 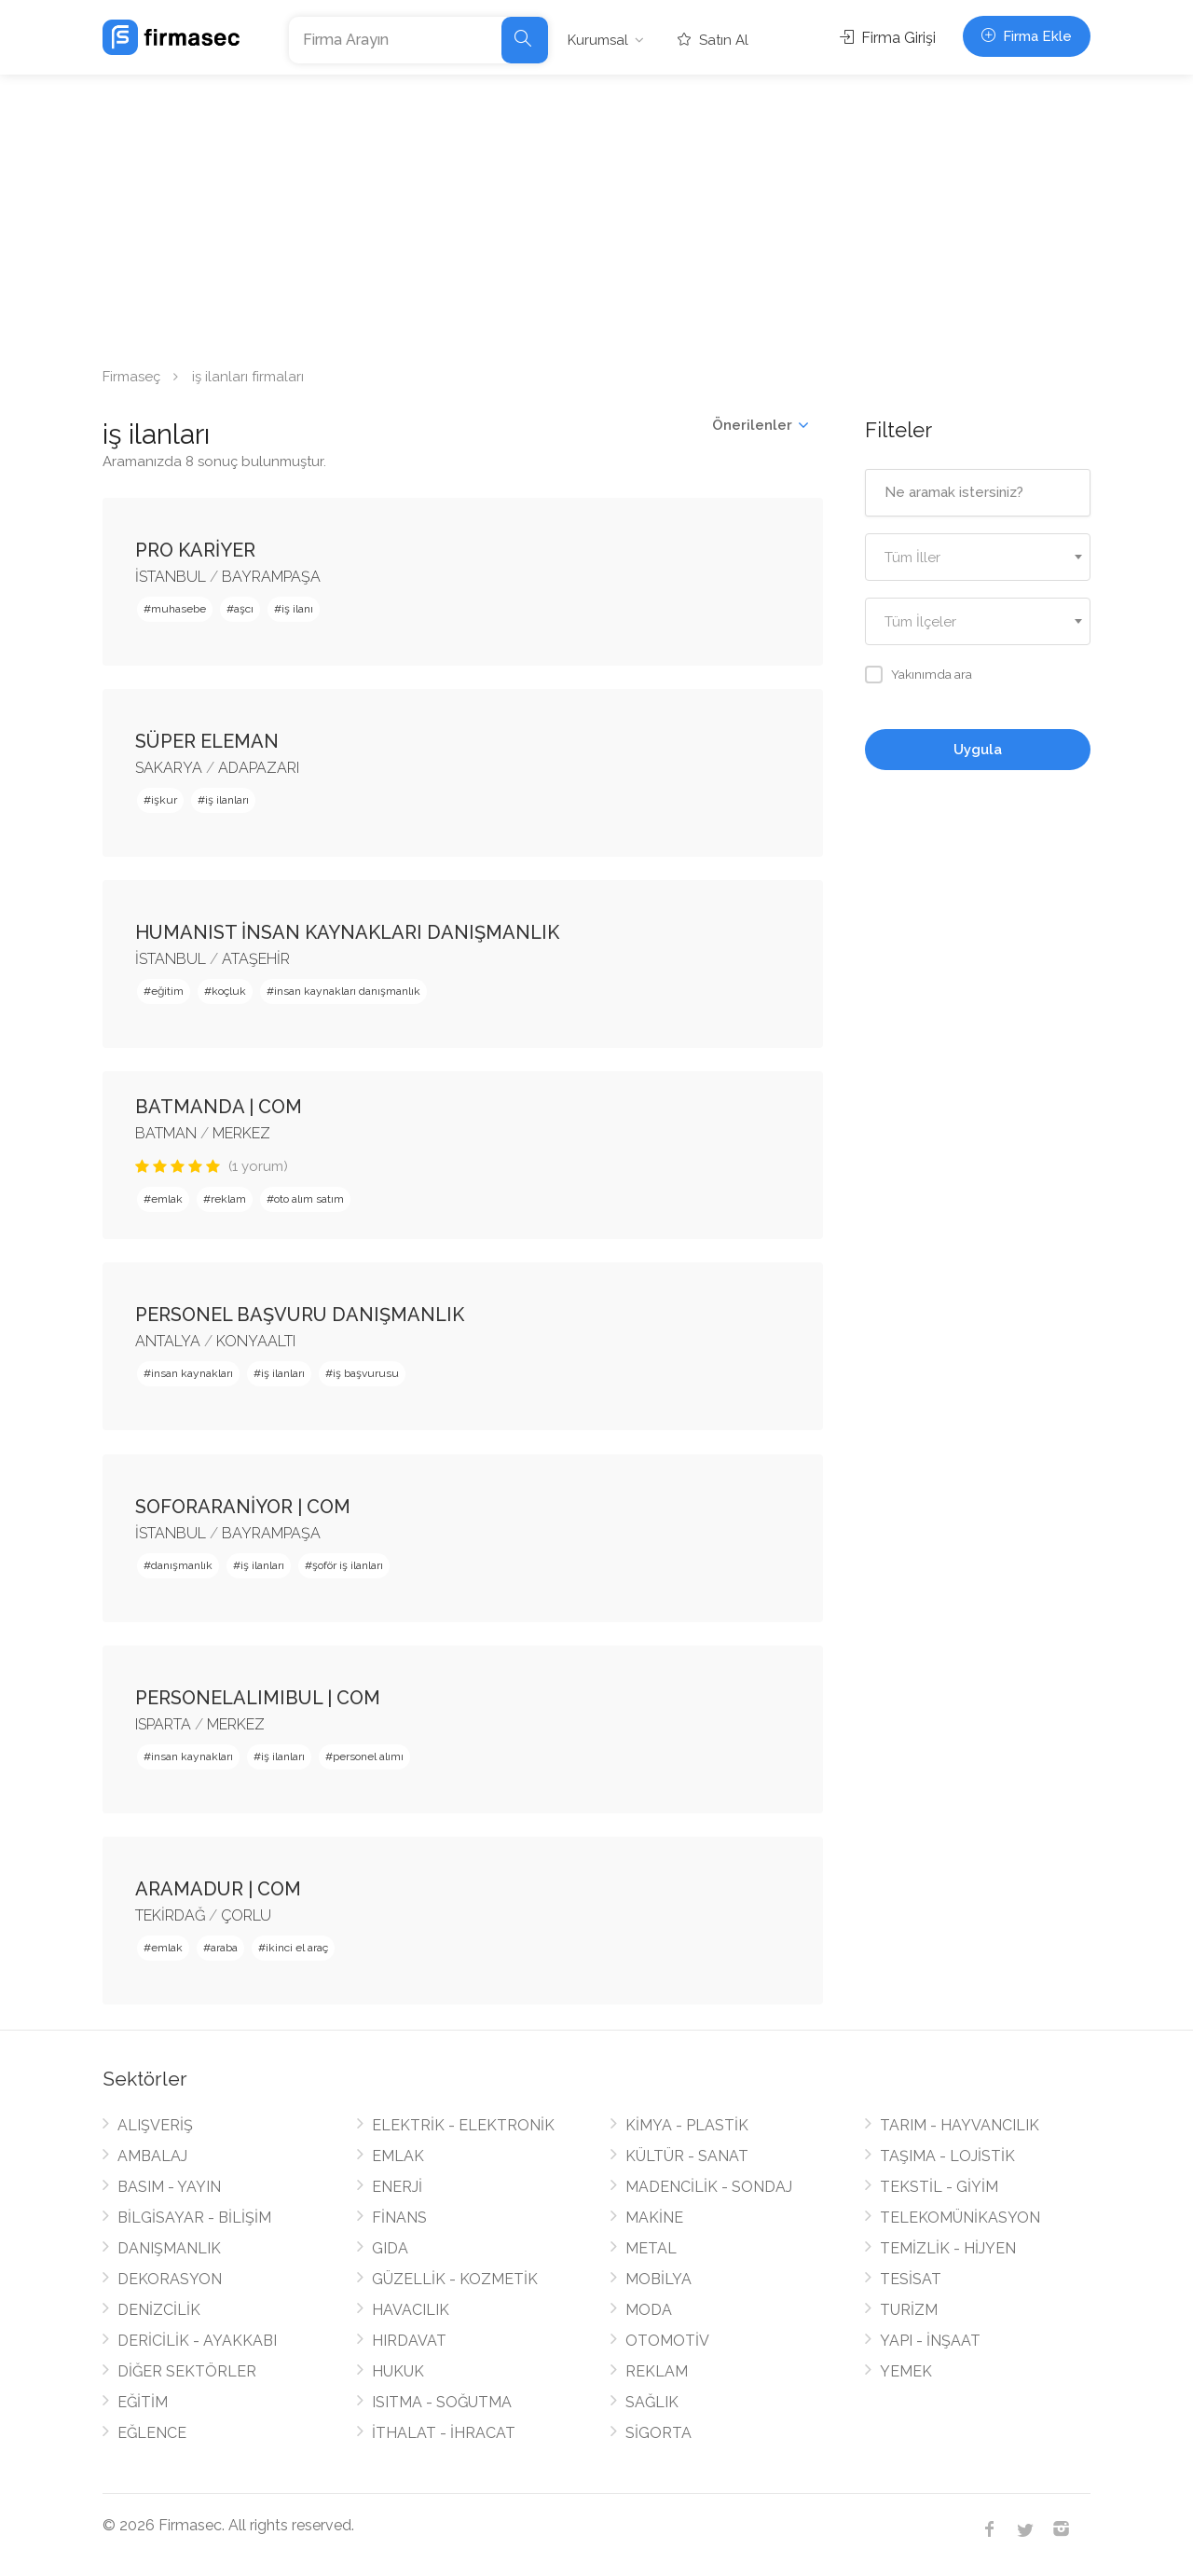 I want to click on BASIM - YAYIN, so click(x=169, y=2187).